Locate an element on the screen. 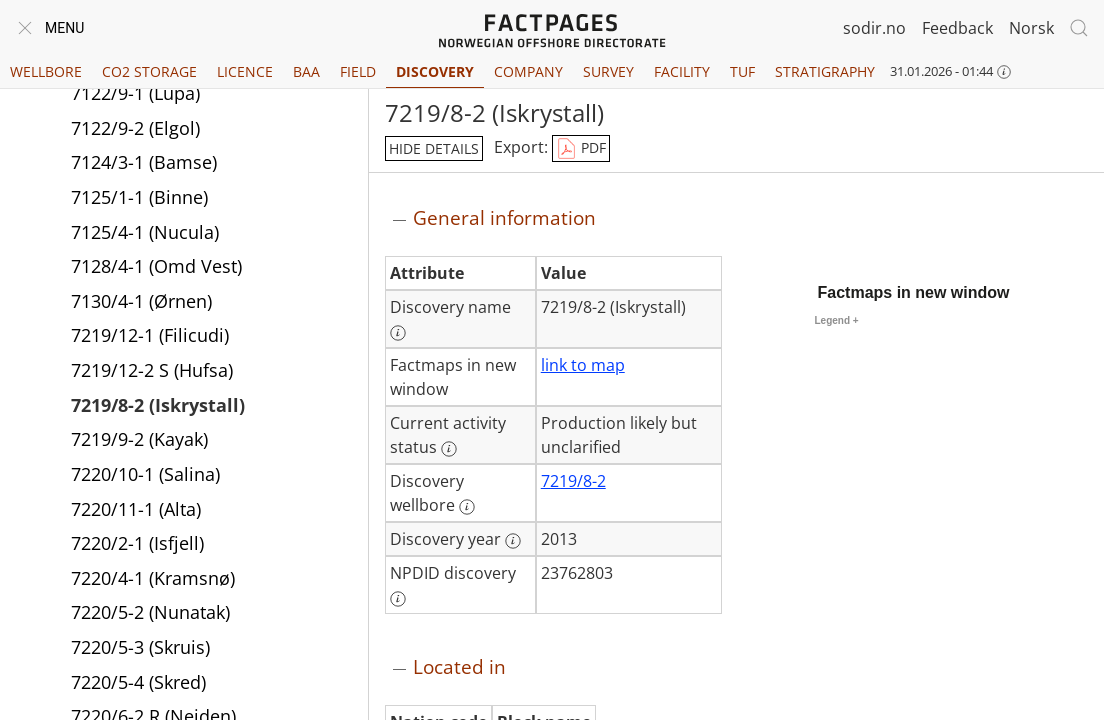 Image resolution: width=1104 pixels, height=720 pixels. [More information: Discovery year] is located at coordinates (513, 541).